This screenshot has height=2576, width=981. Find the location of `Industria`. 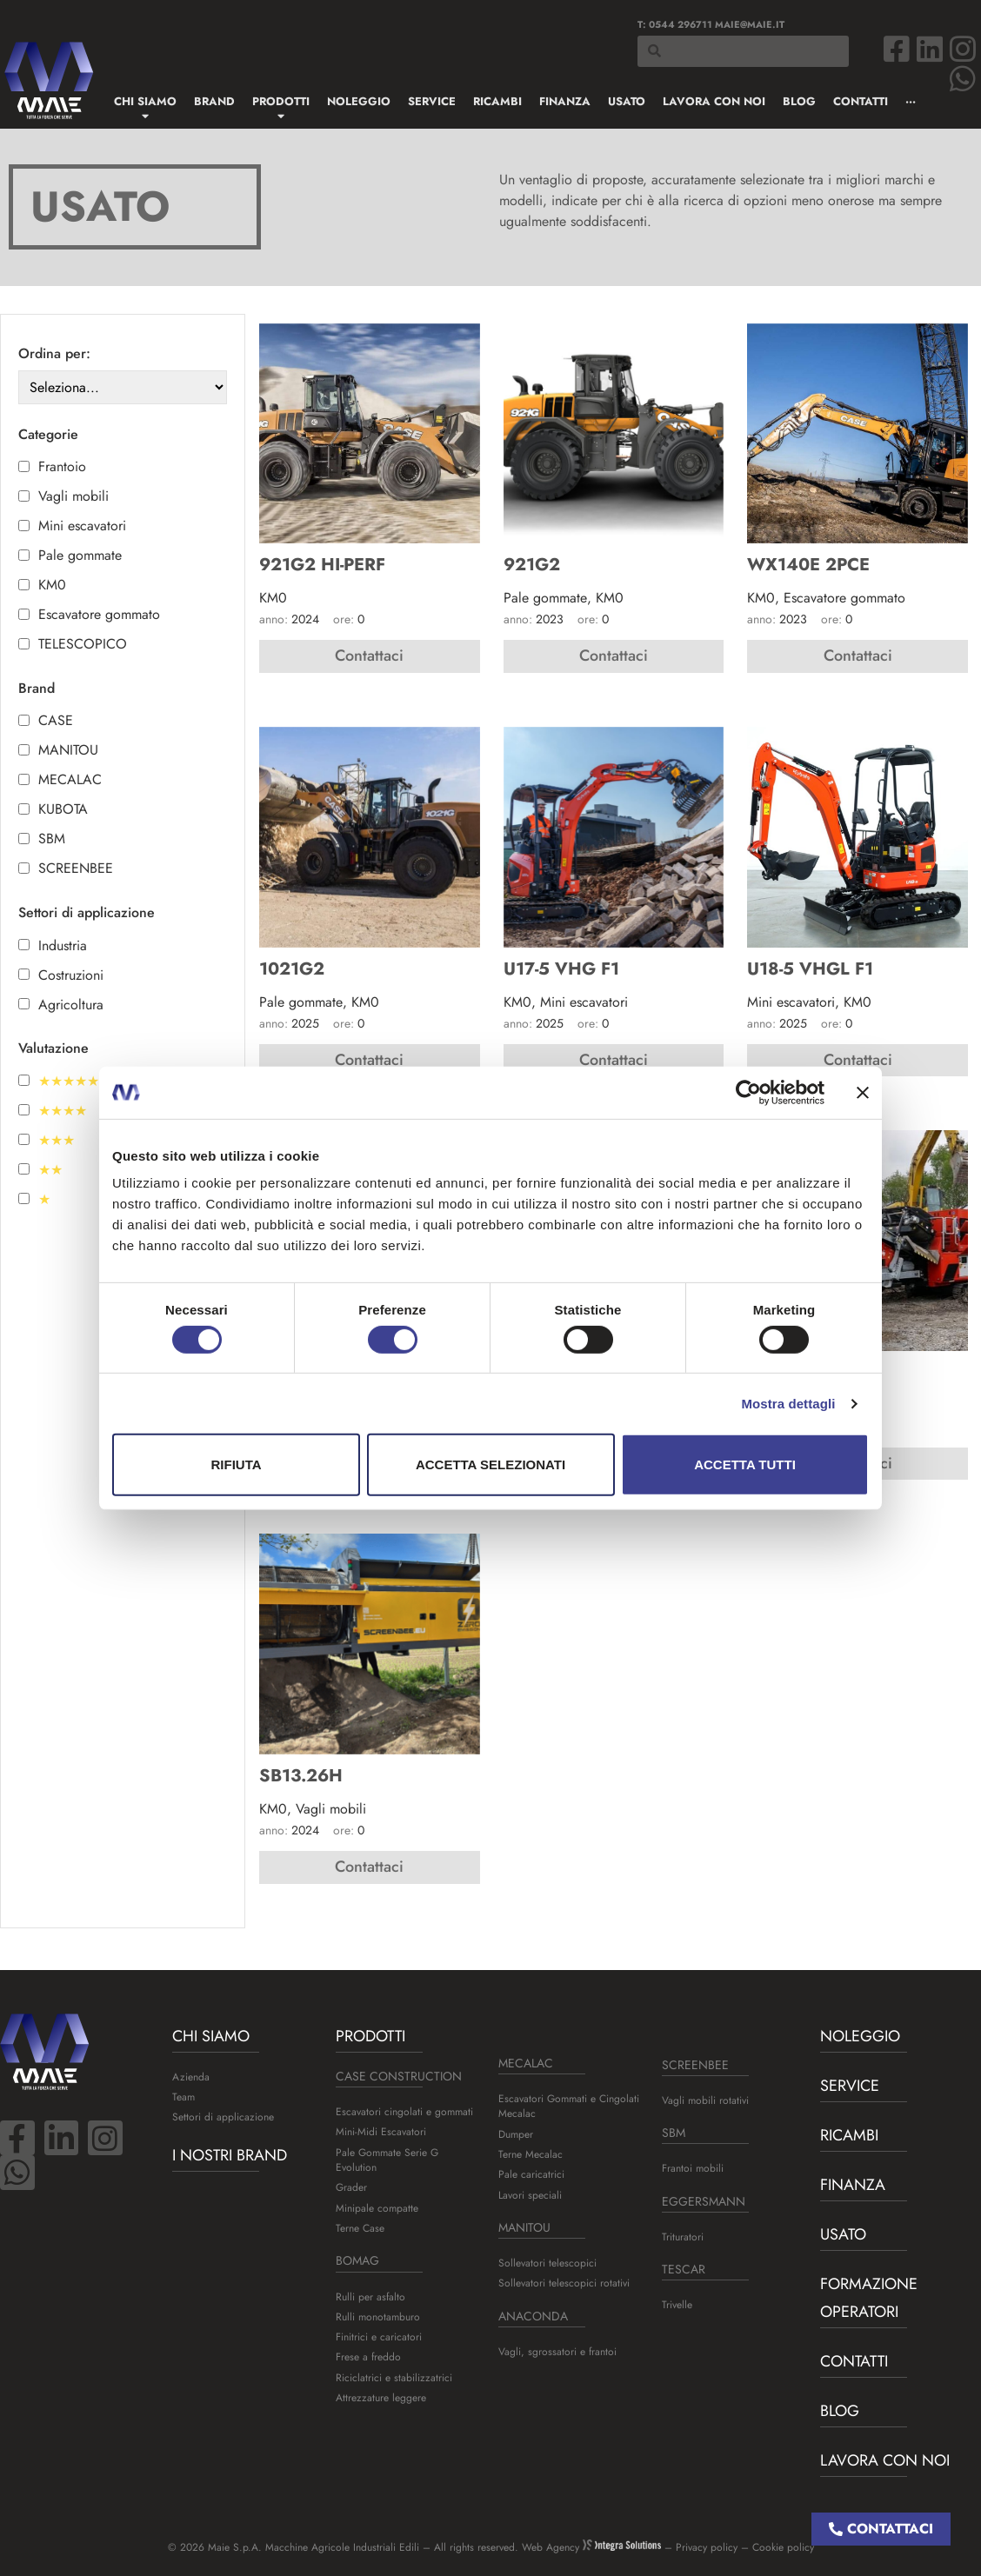

Industria is located at coordinates (62, 946).